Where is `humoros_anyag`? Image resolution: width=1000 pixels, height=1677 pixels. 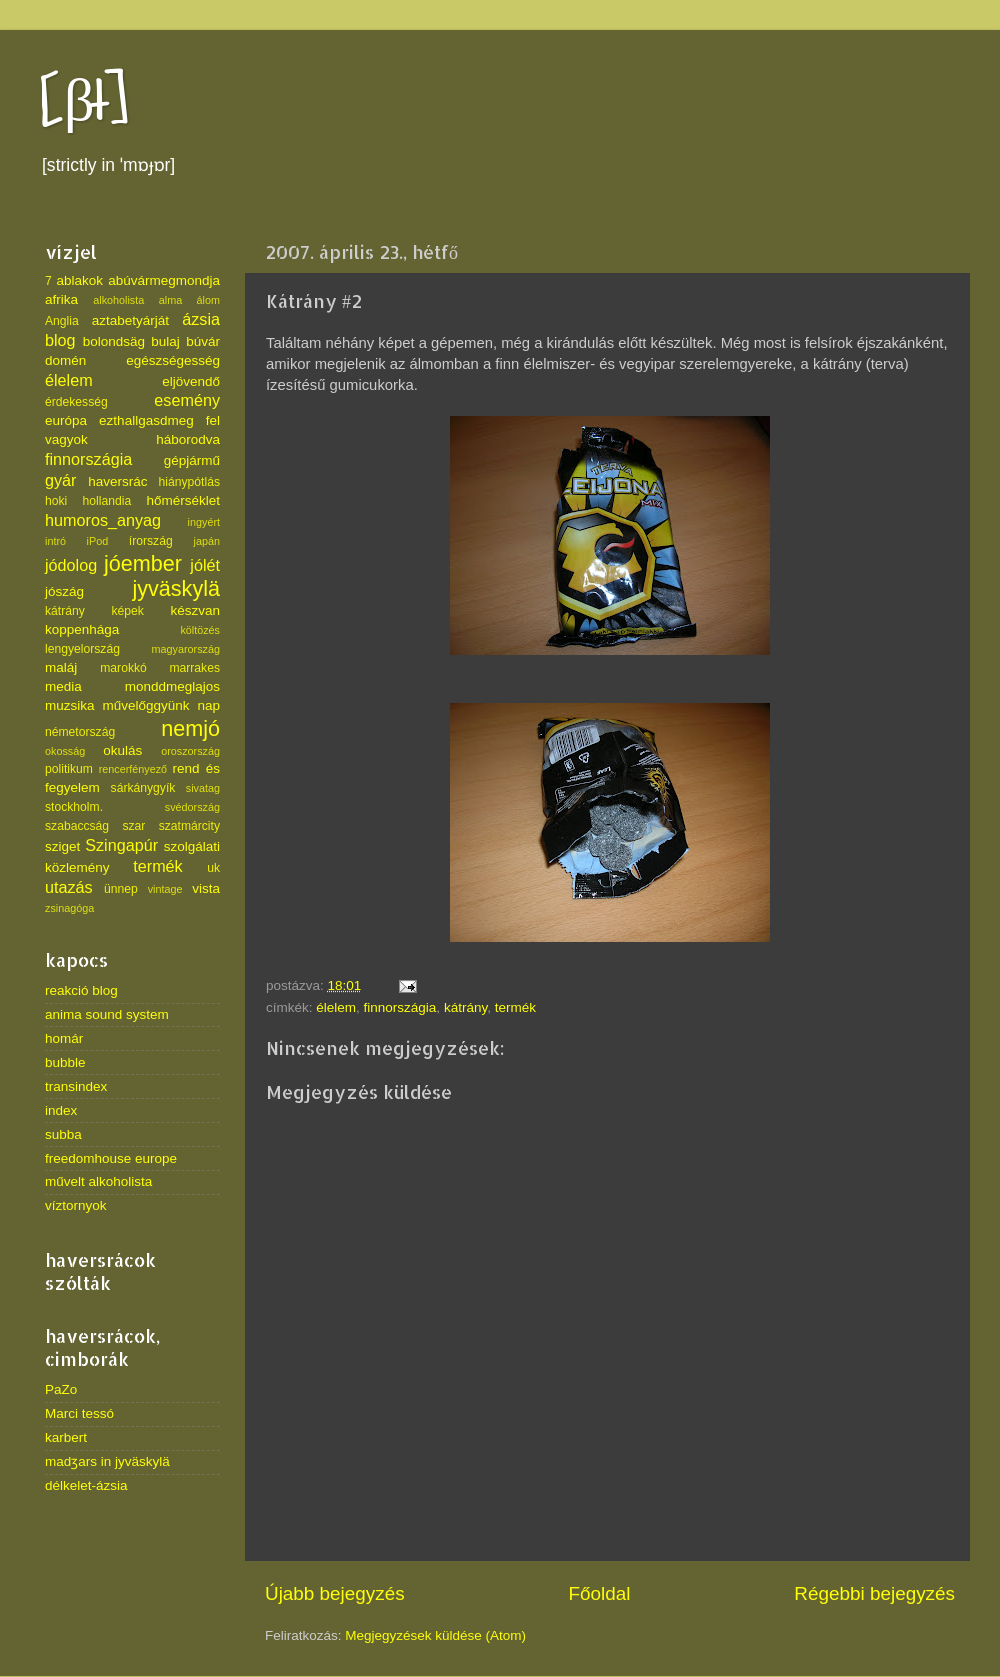
humoros_anyag is located at coordinates (103, 520).